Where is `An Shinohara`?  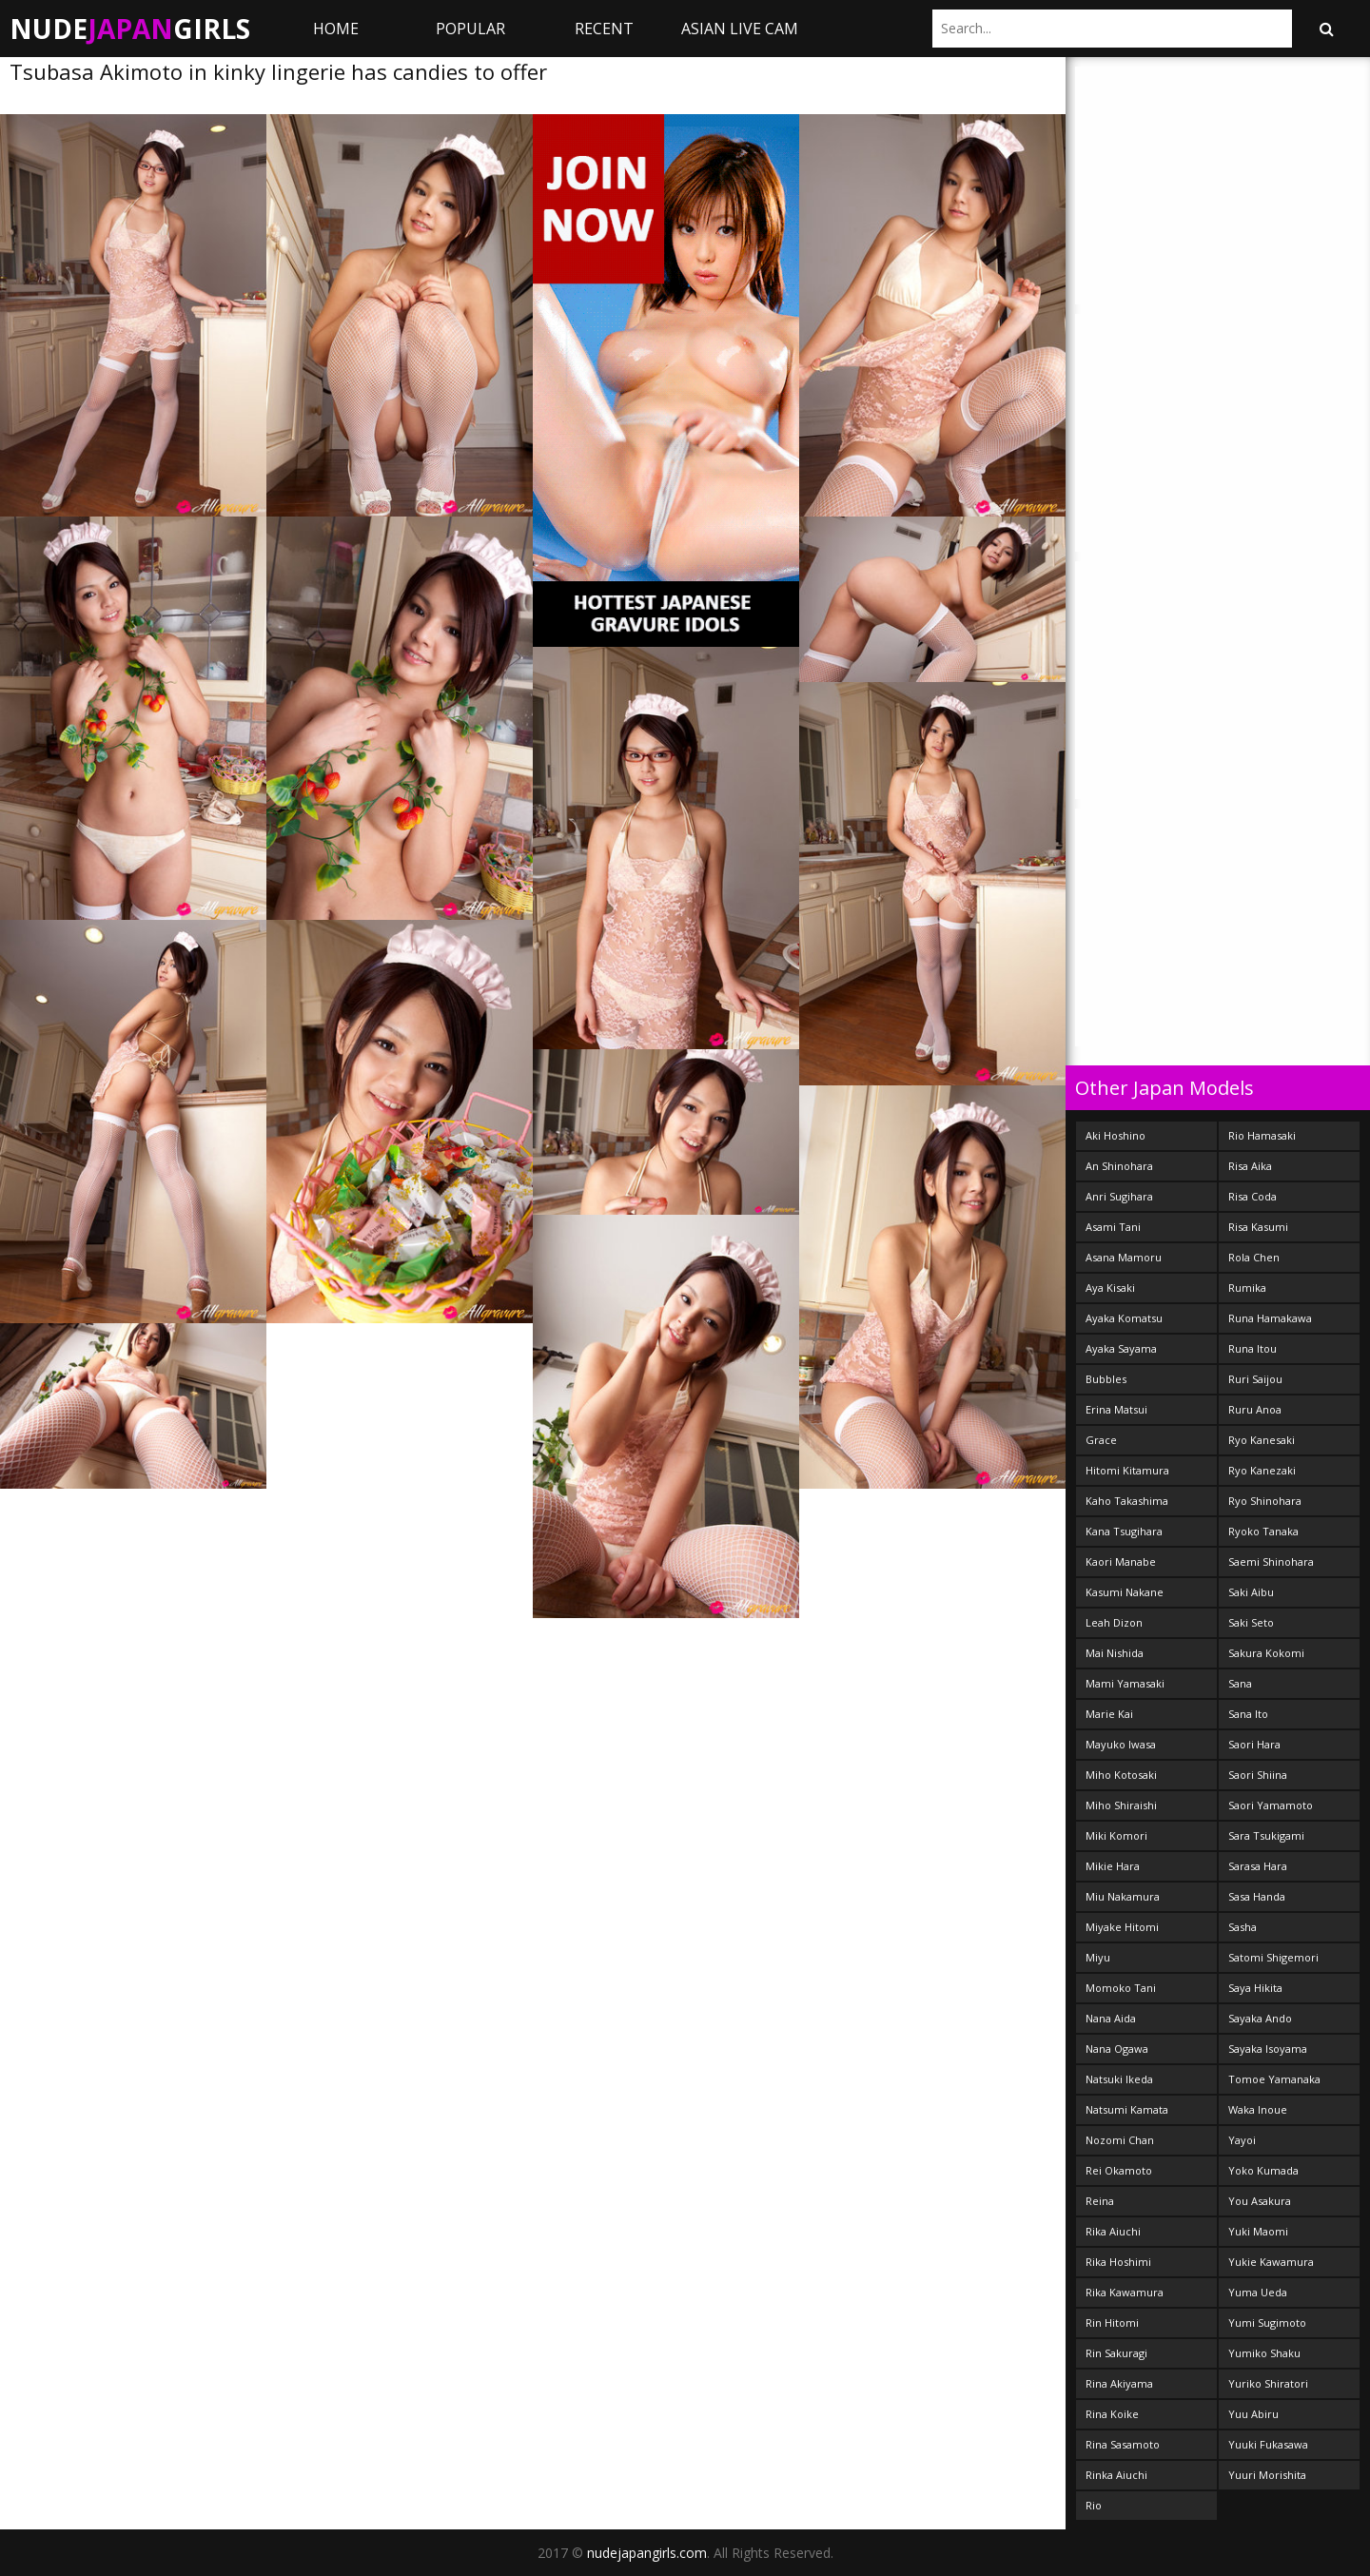 An Shinohara is located at coordinates (1119, 1166).